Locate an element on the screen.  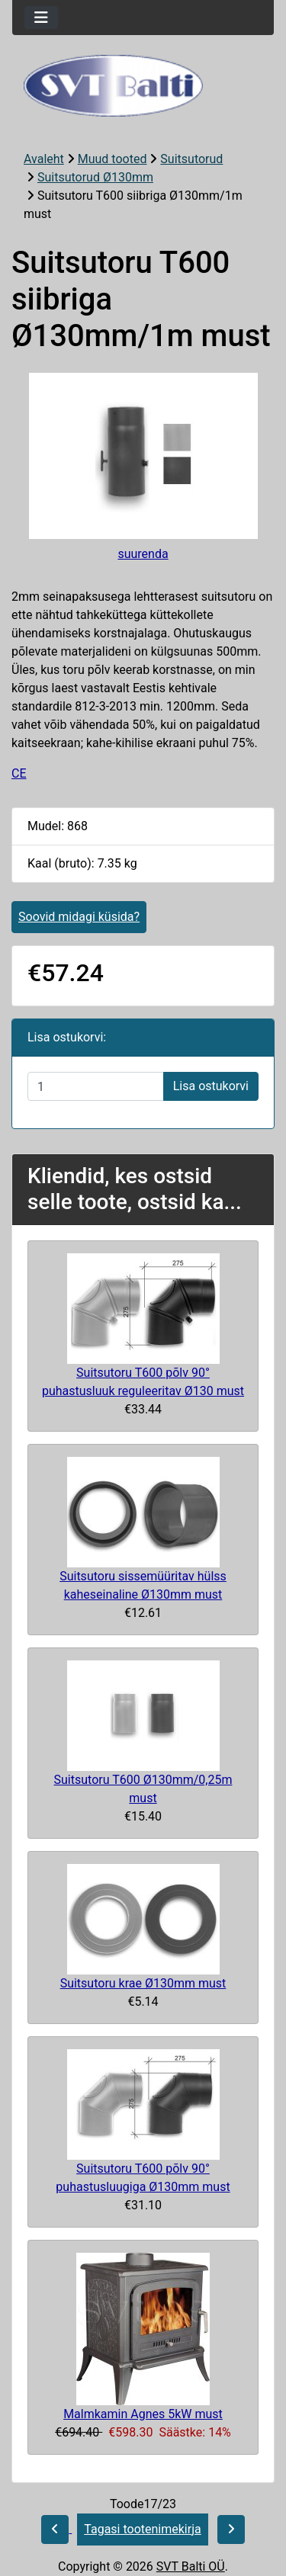
[Veebisaidi logo] is located at coordinates (143, 86).